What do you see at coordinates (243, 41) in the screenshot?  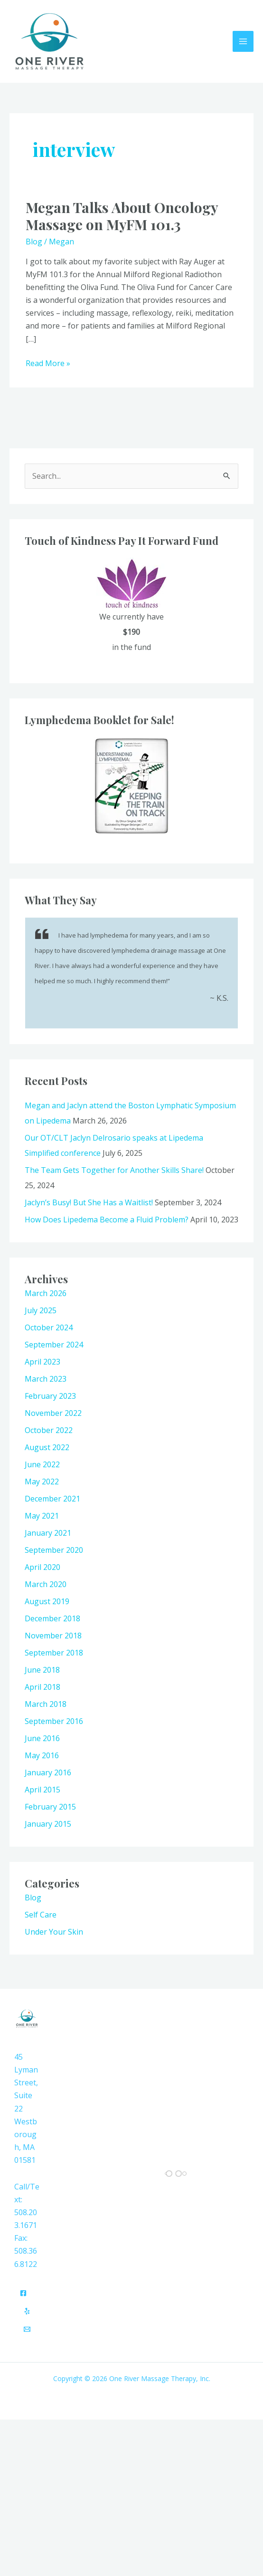 I see `[Main menu toggle]` at bounding box center [243, 41].